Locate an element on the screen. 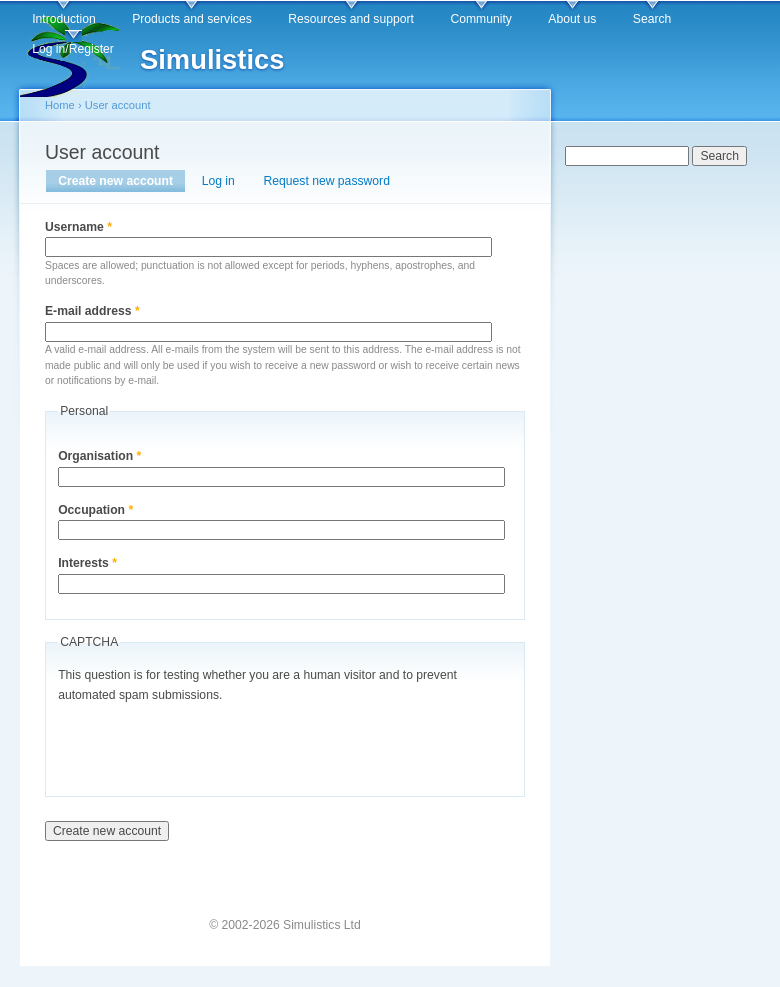 This screenshot has height=987, width=780. User account is located at coordinates (118, 105).